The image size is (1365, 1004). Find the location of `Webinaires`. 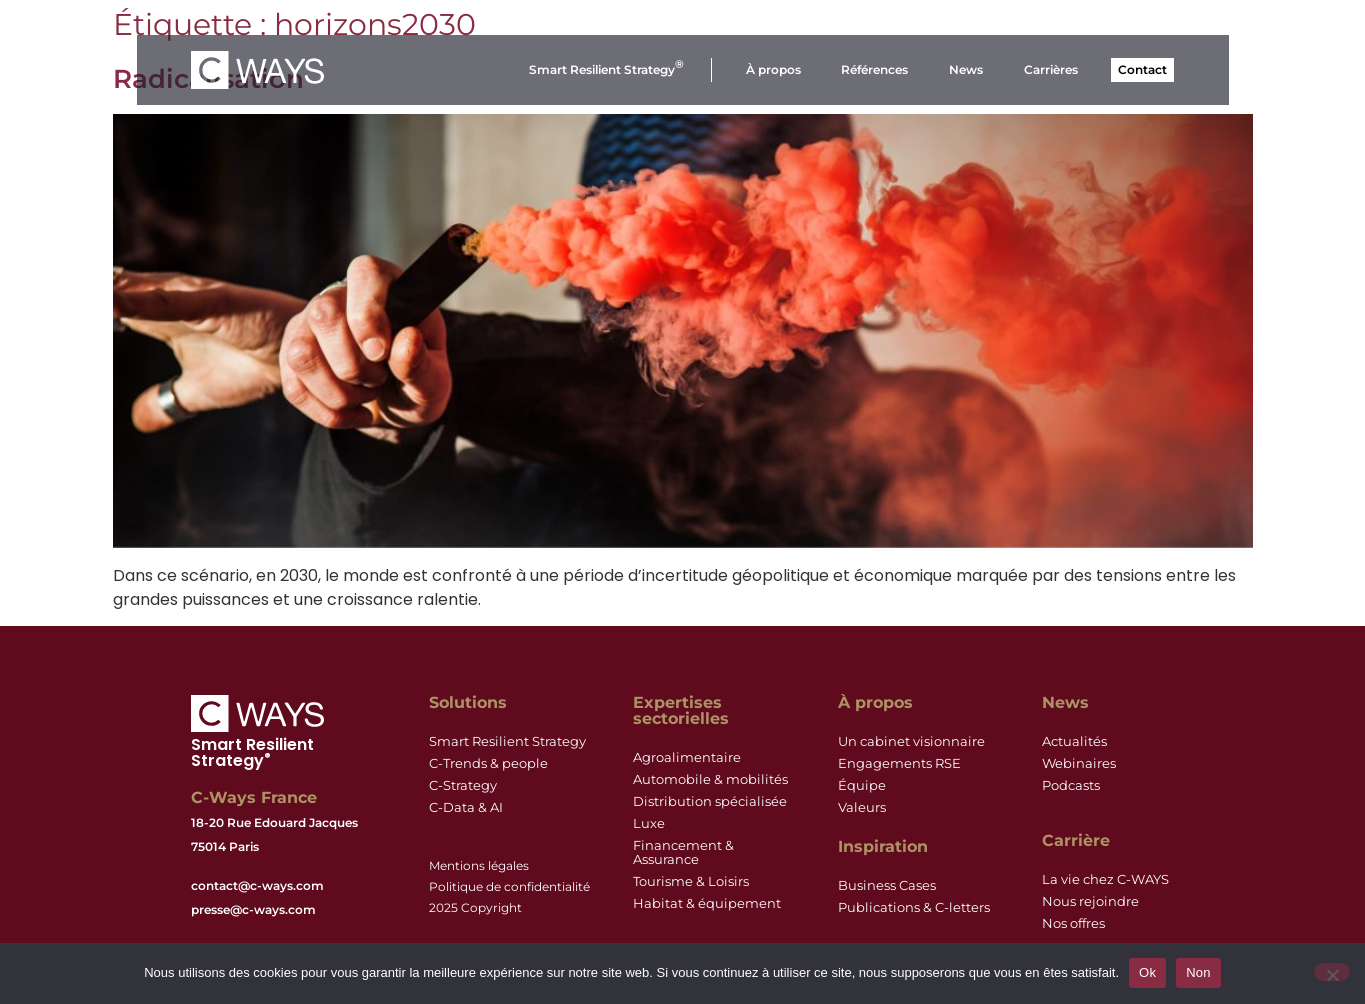

Webinaires is located at coordinates (1079, 763).